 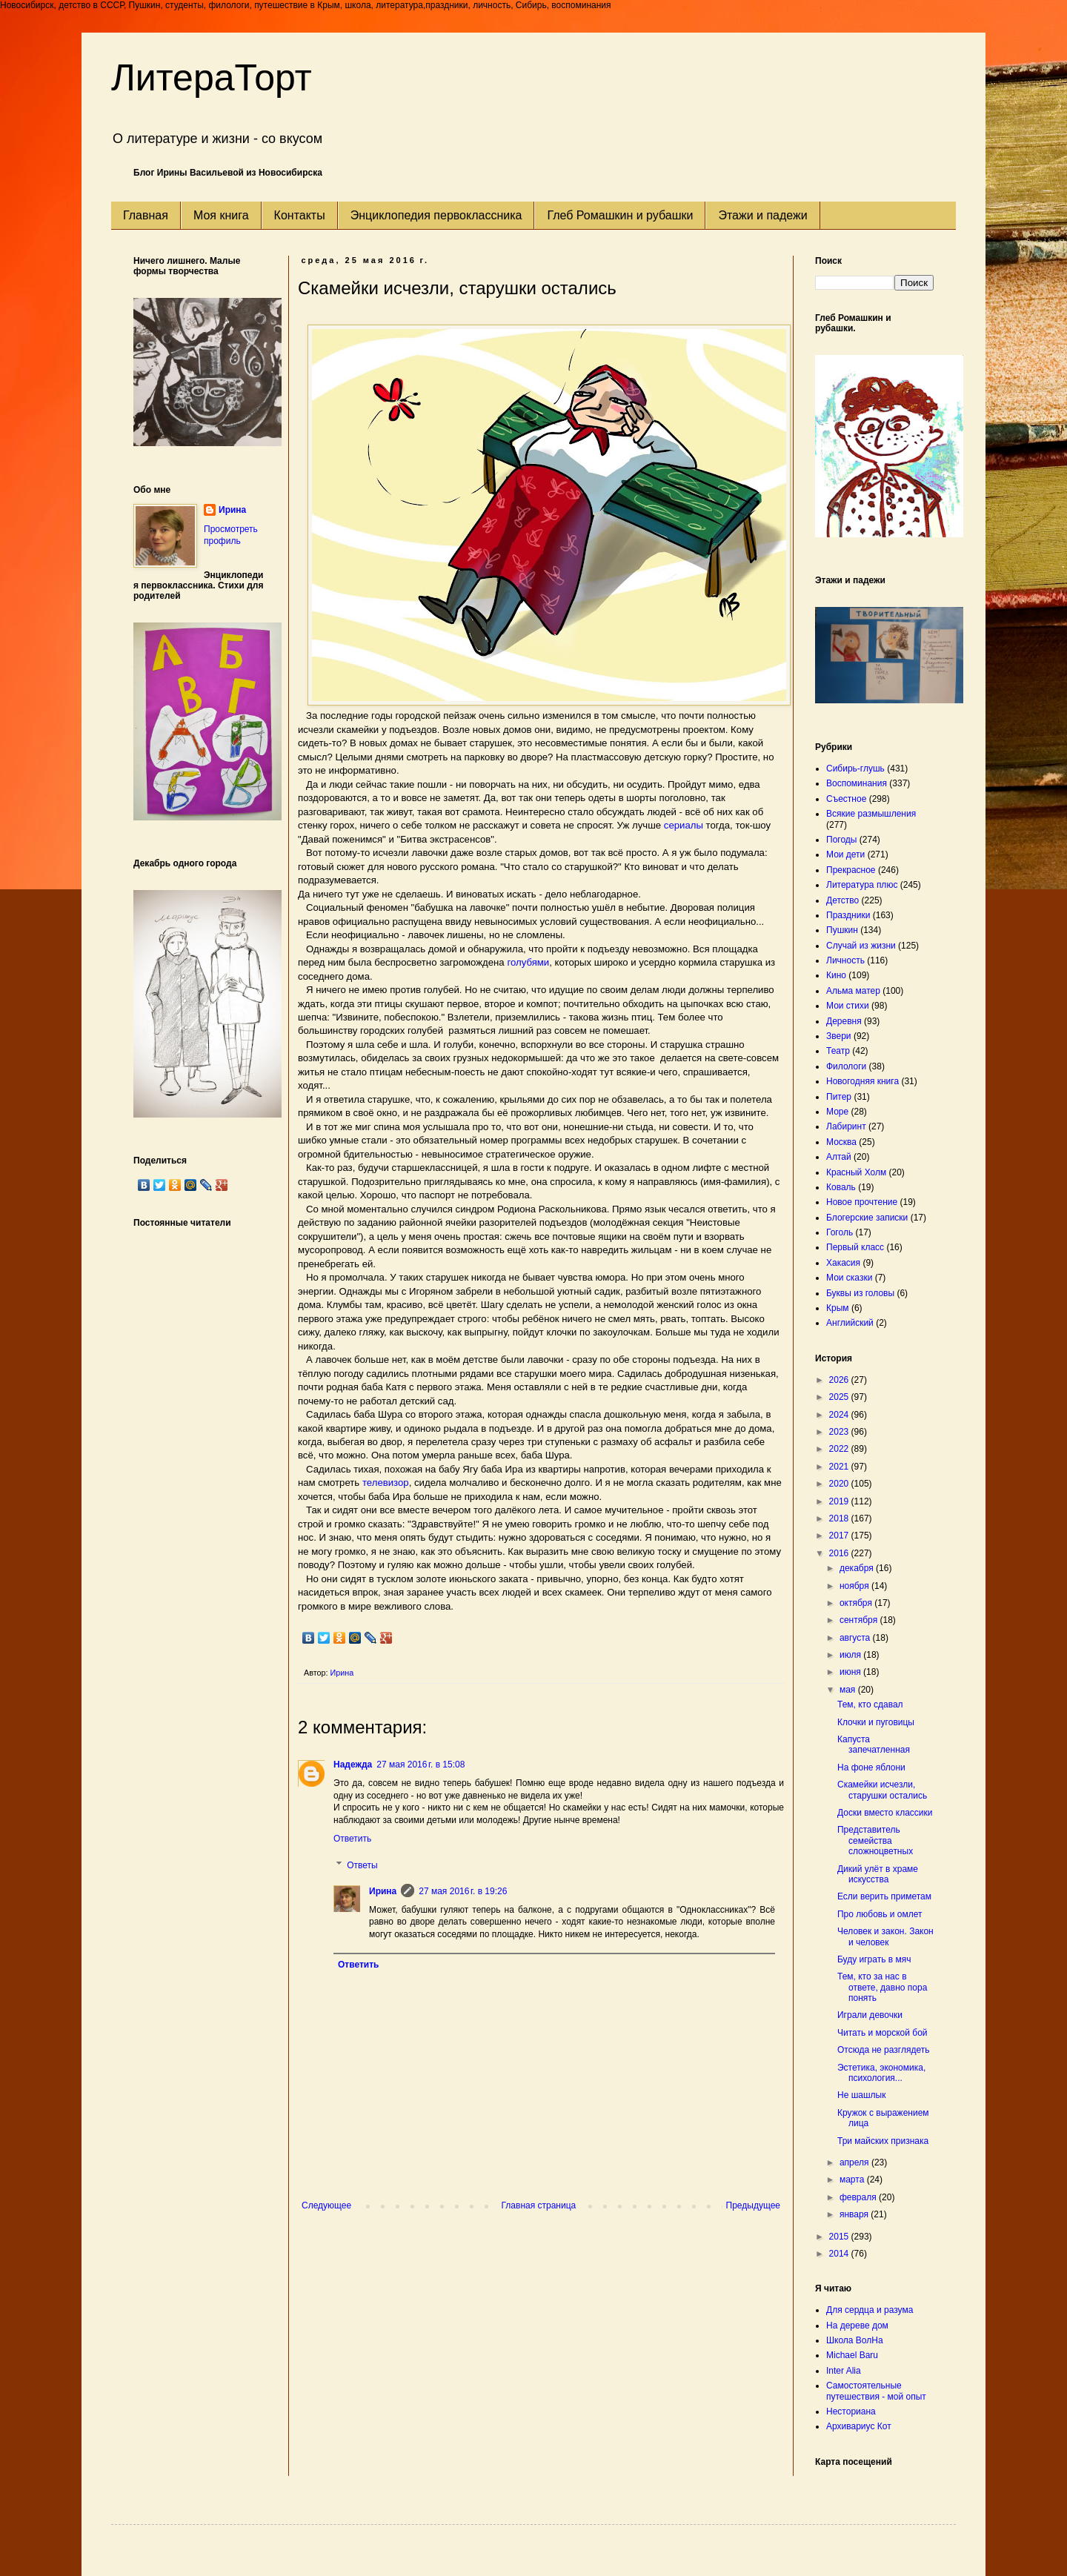 I want to click on 2022, so click(x=840, y=1449).